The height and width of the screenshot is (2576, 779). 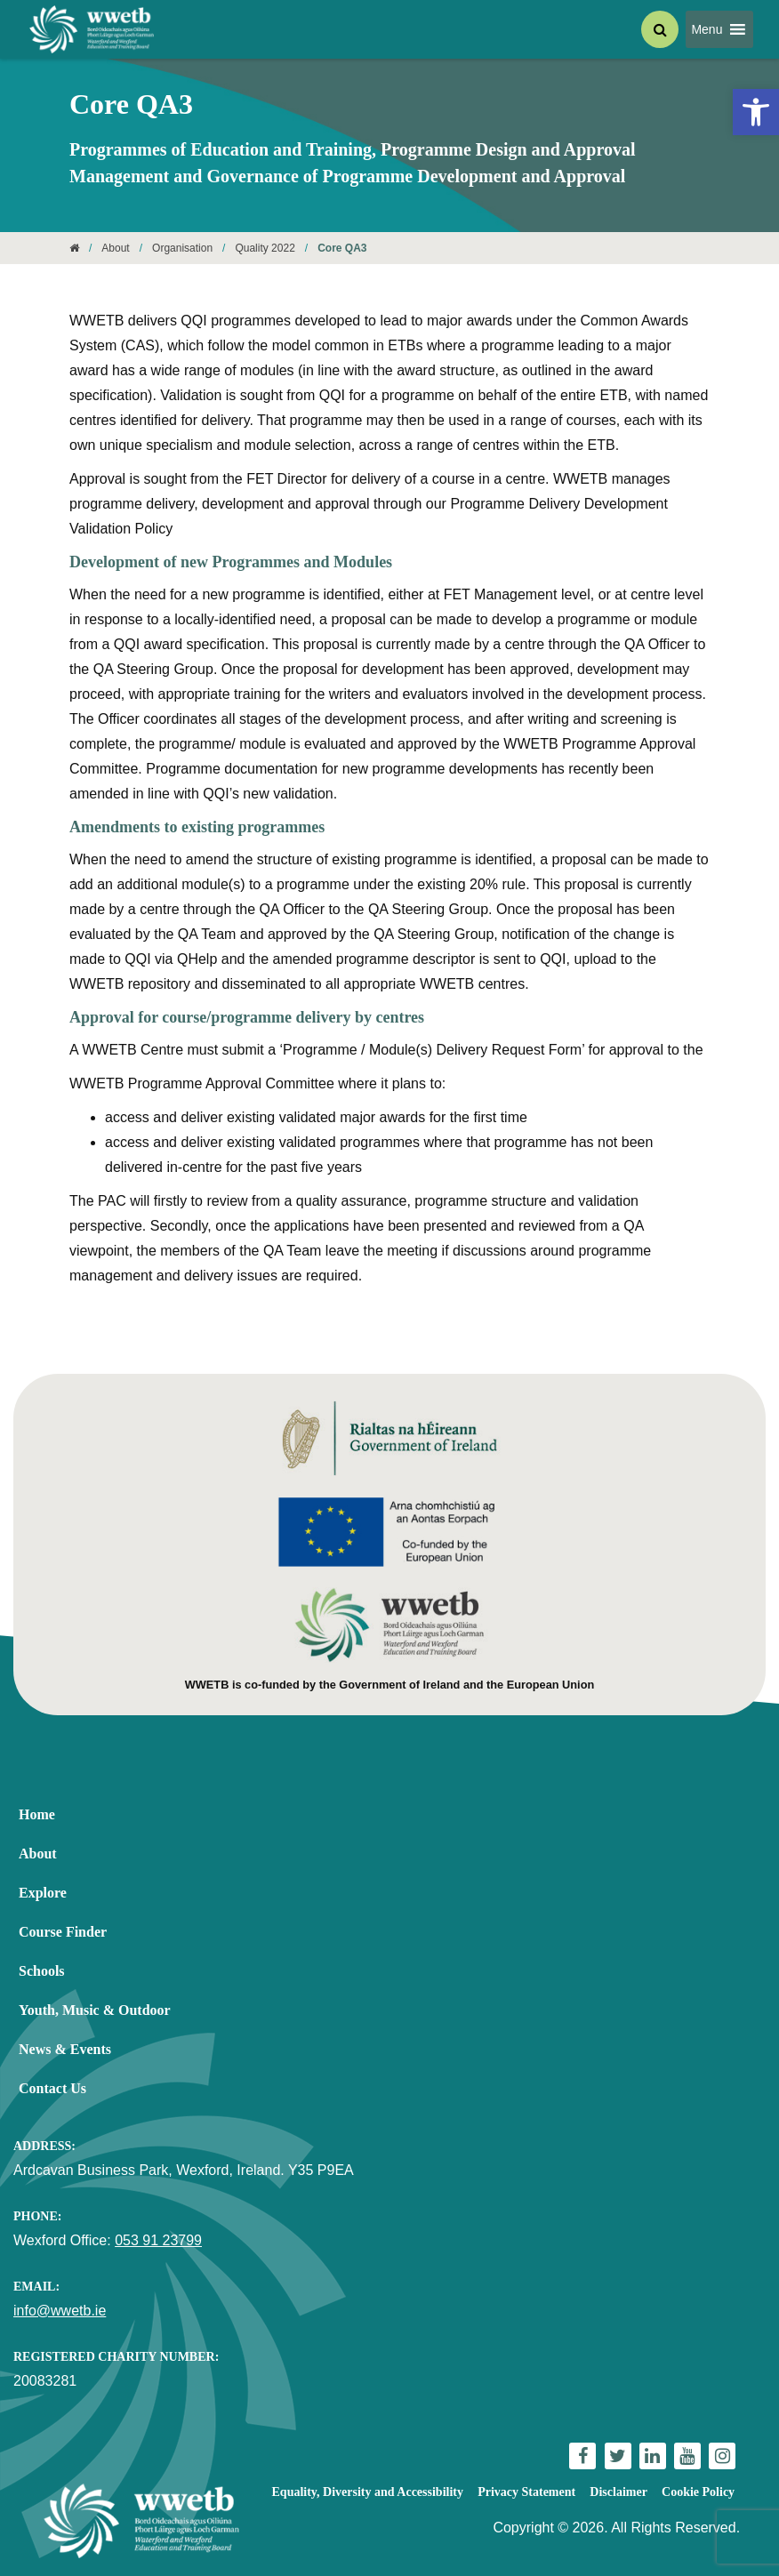 I want to click on Quality 2022 [link], so click(x=264, y=248).